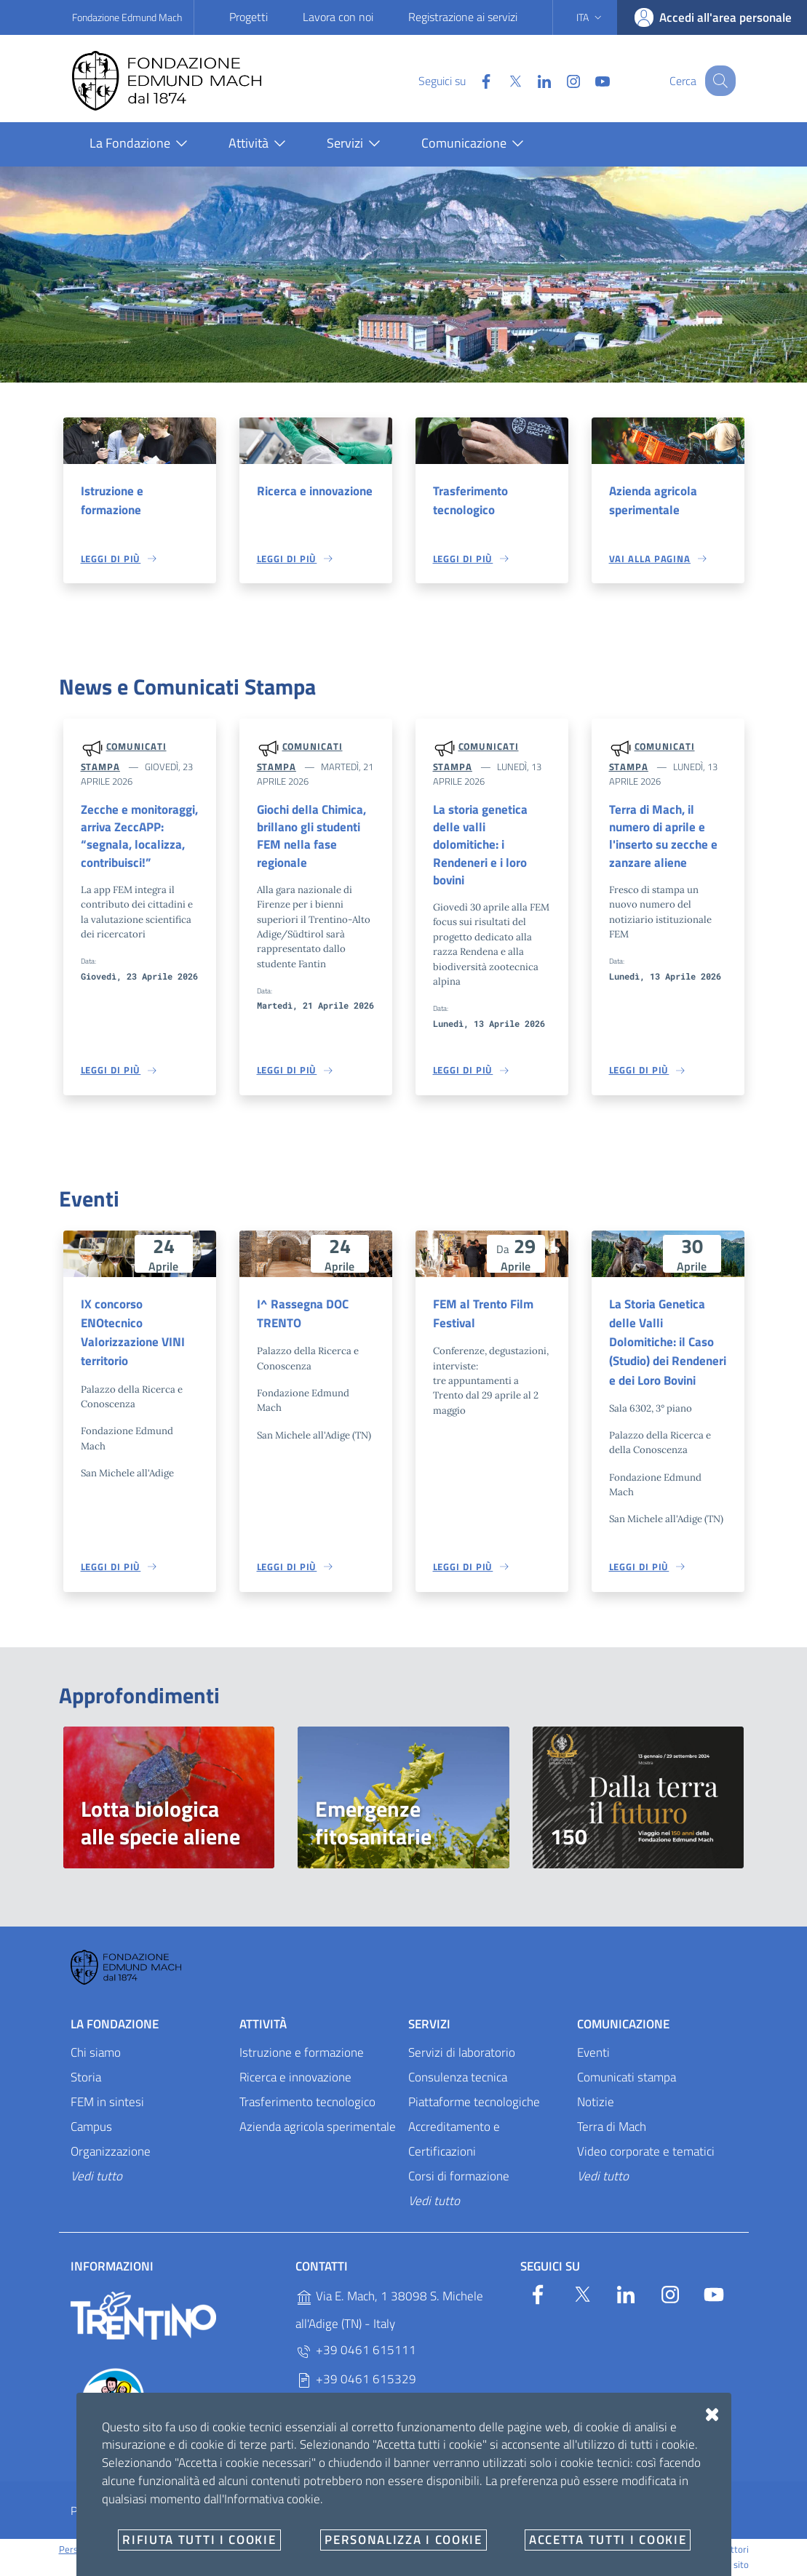 The image size is (807, 2576). Describe the element at coordinates (346, 2512) in the screenshot. I see `Whistleblowing` at that location.